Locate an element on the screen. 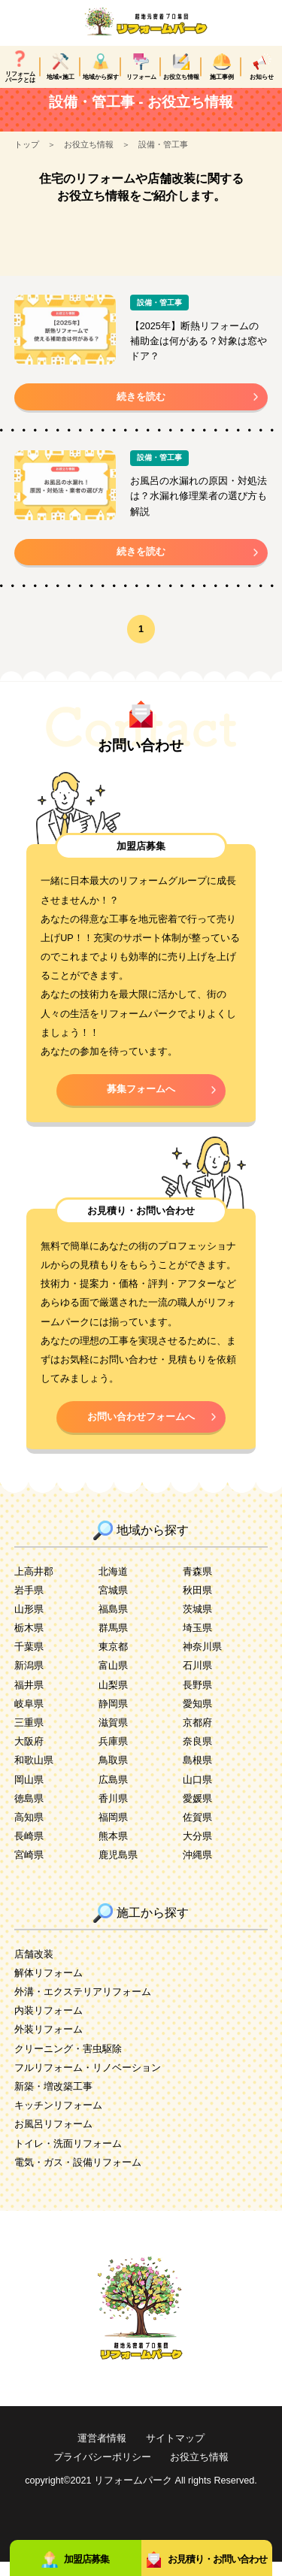 This screenshot has height=2576, width=282. 兵庫県 is located at coordinates (113, 1756).